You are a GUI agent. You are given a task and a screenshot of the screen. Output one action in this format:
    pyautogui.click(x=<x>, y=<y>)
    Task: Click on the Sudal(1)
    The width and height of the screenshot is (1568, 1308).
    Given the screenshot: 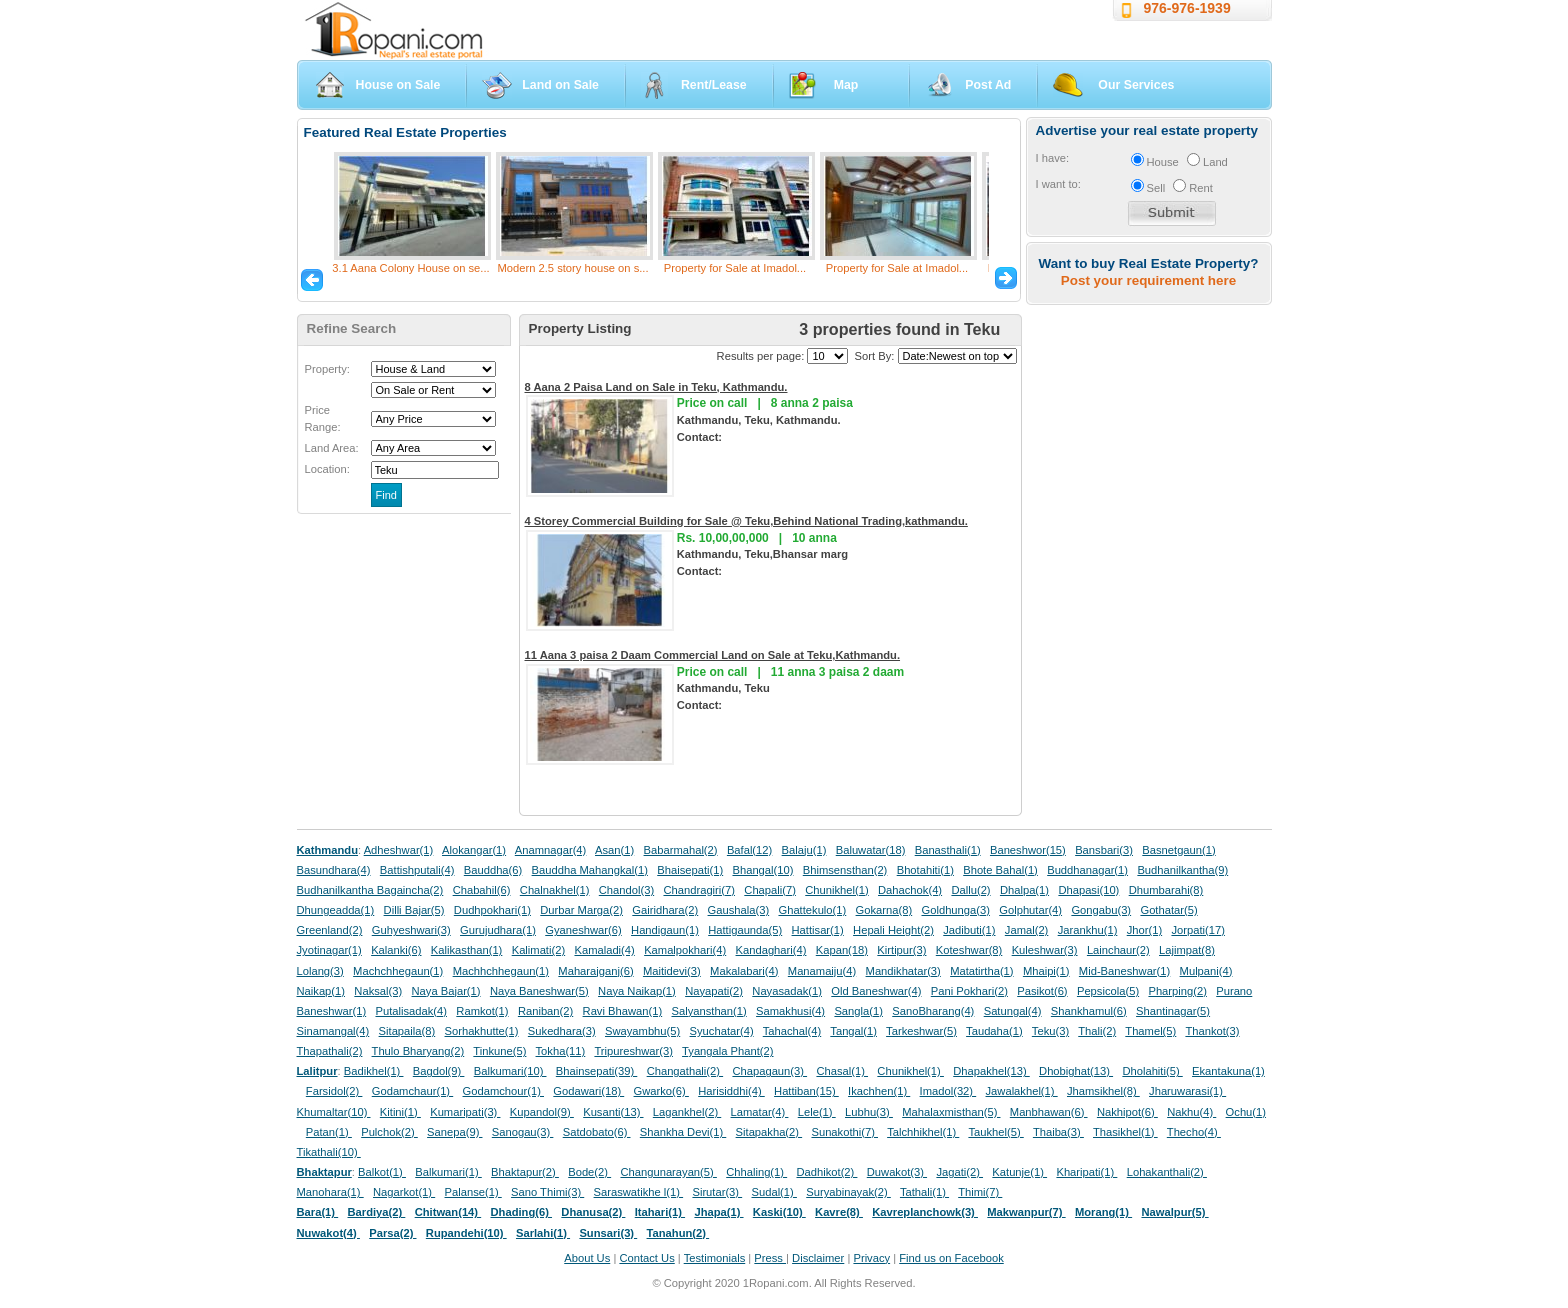 What is the action you would take?
    pyautogui.click(x=774, y=1192)
    